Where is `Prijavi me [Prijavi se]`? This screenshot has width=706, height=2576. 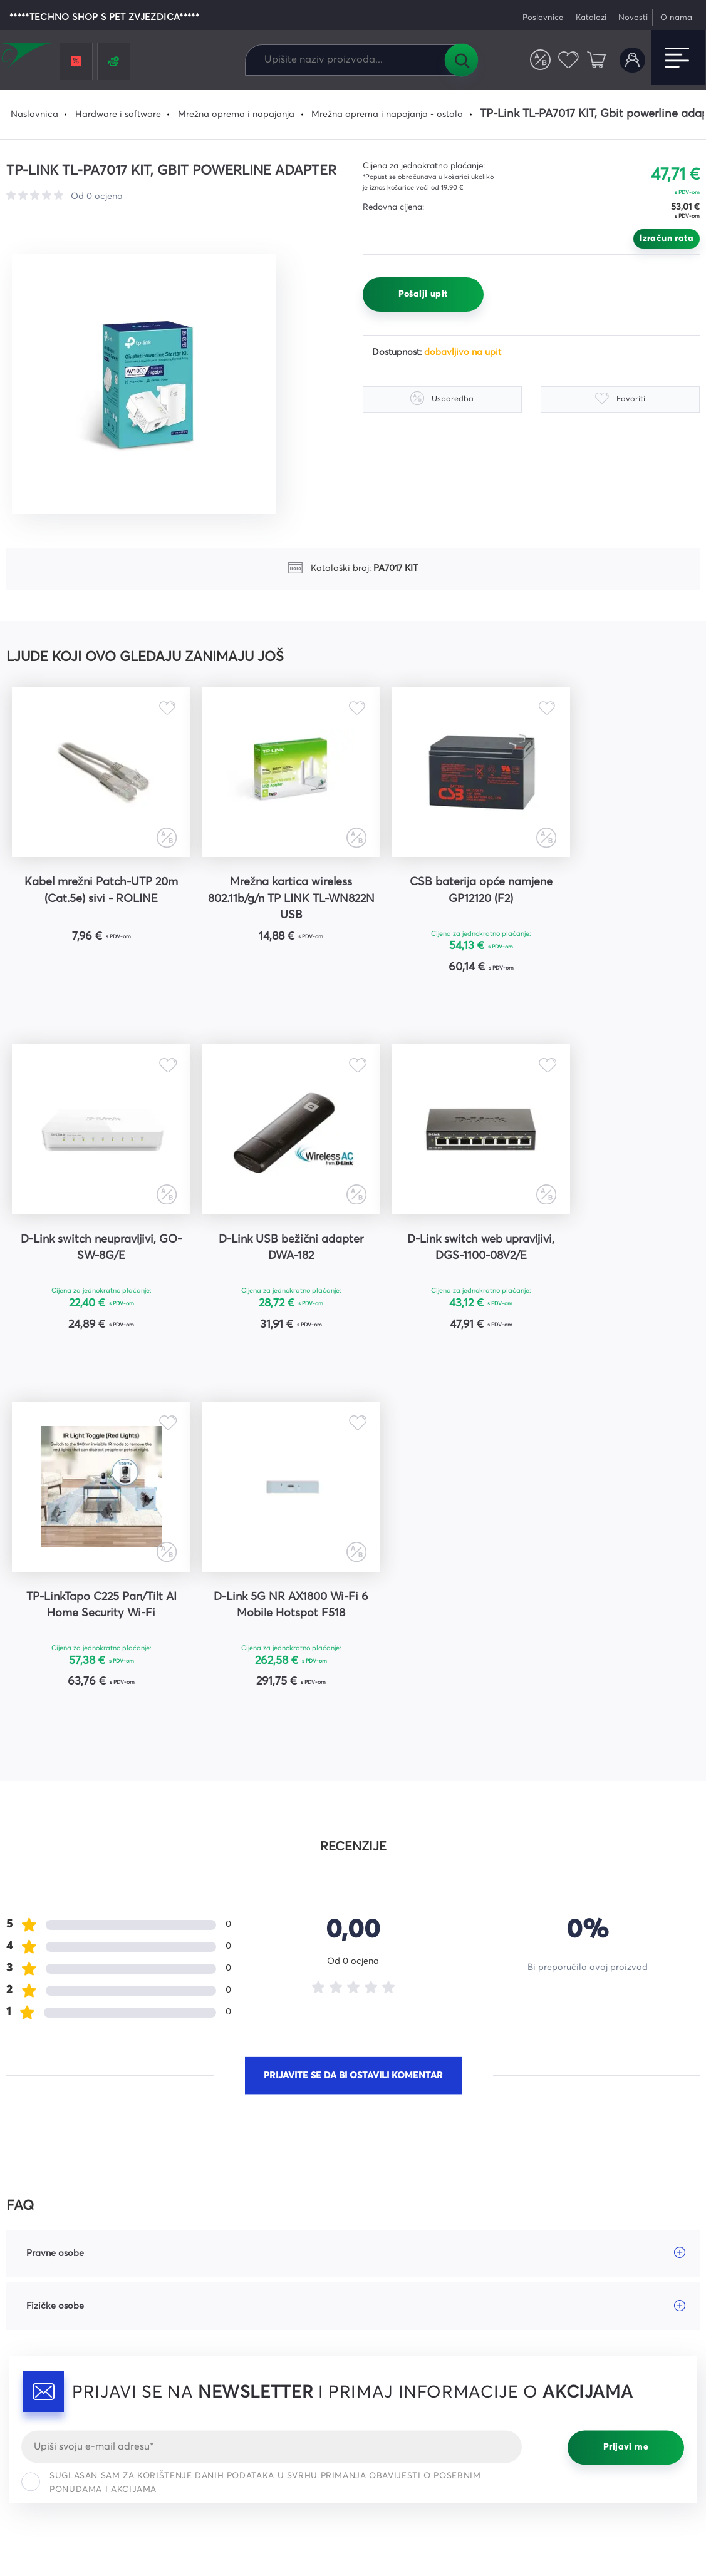 Prijavi me [Prijavi se] is located at coordinates (625, 2092).